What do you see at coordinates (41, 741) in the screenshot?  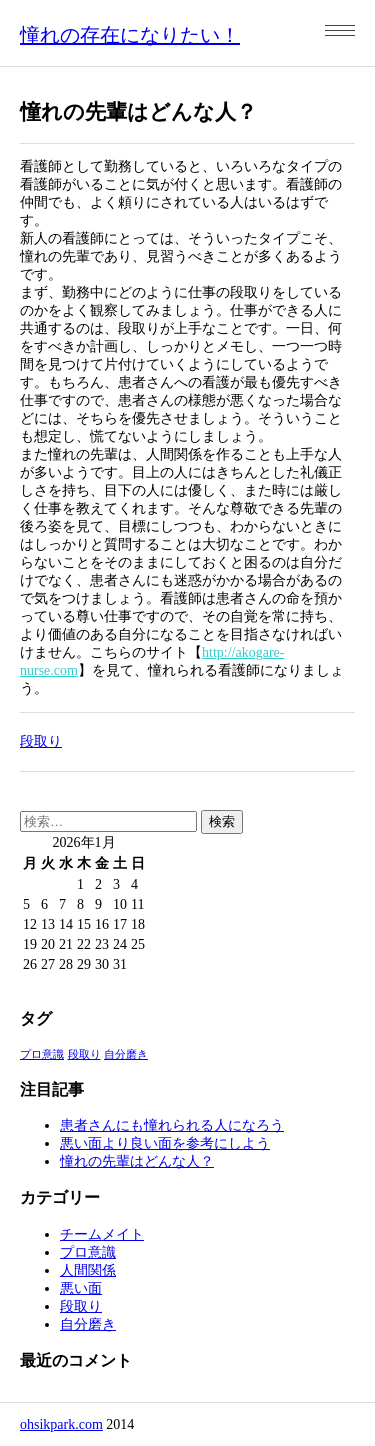 I see `段取り` at bounding box center [41, 741].